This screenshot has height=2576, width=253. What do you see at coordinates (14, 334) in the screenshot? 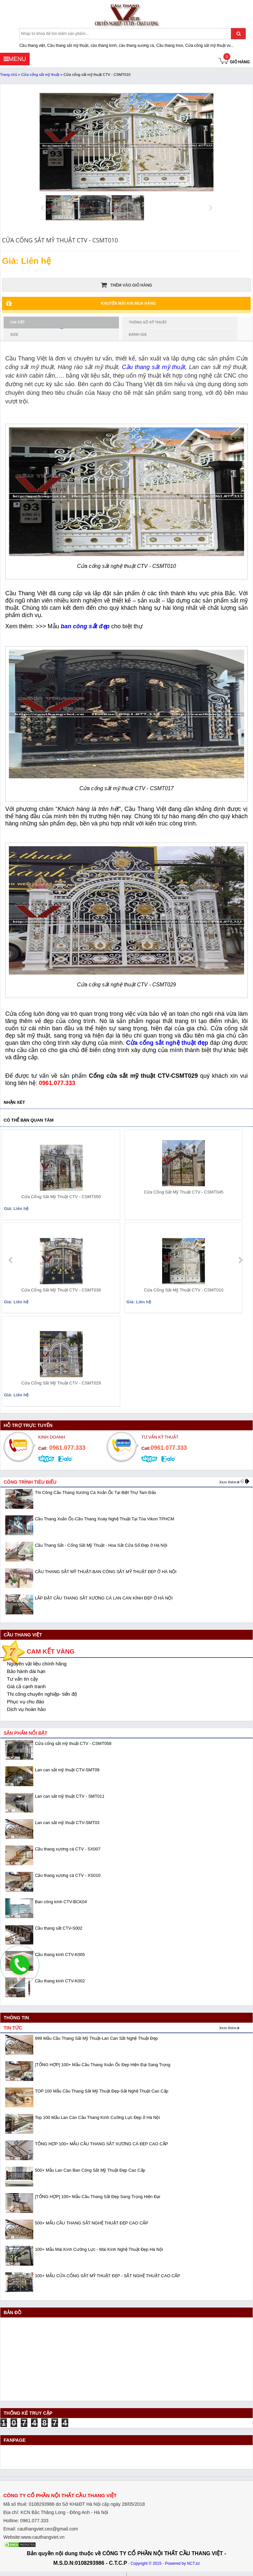
I see `Size` at bounding box center [14, 334].